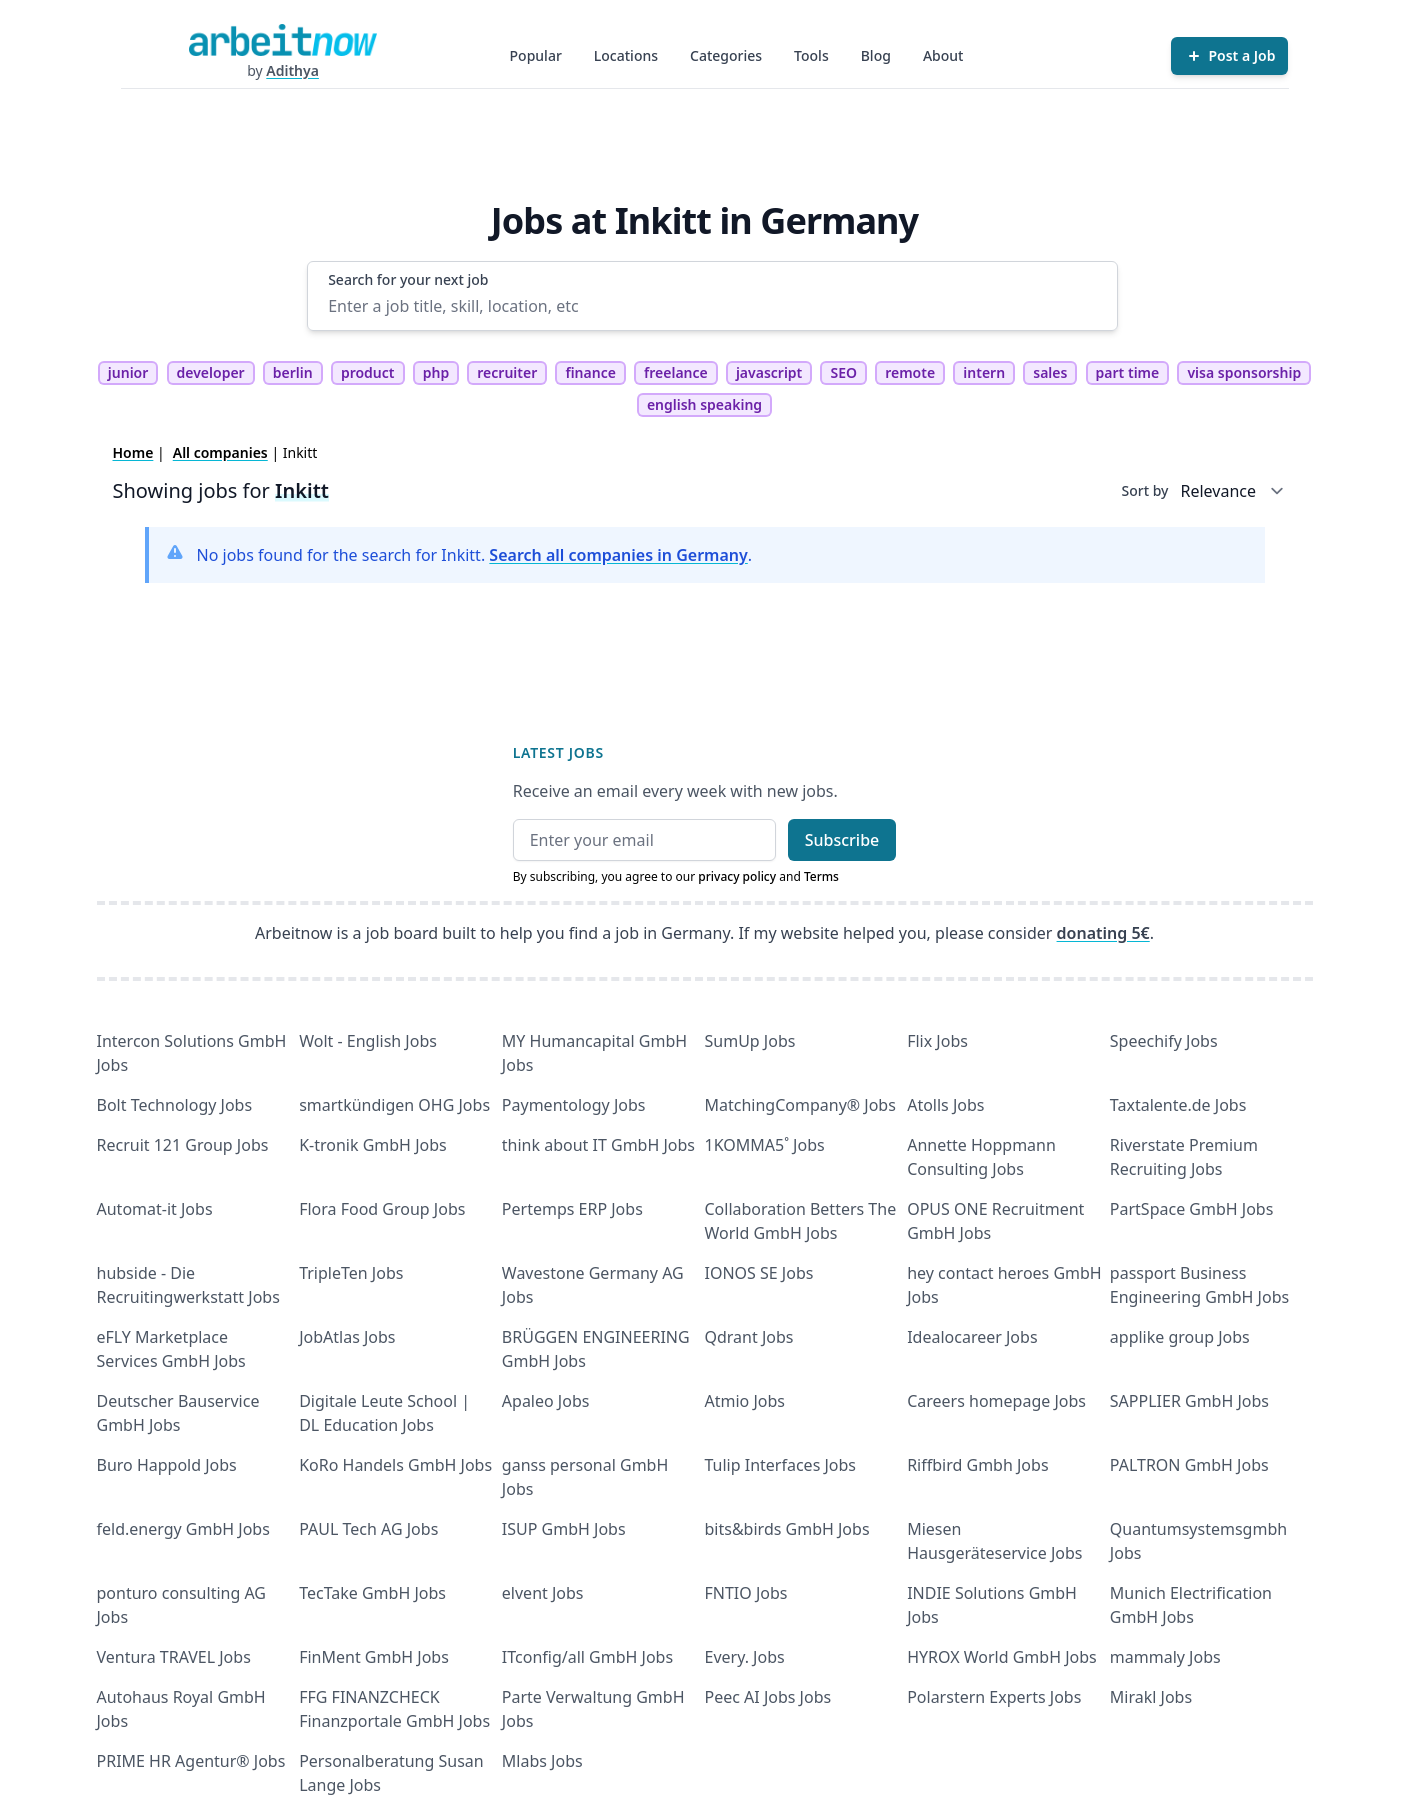 Image resolution: width=1409 pixels, height=1813 pixels. What do you see at coordinates (945, 1105) in the screenshot?
I see `Atolls Jobs` at bounding box center [945, 1105].